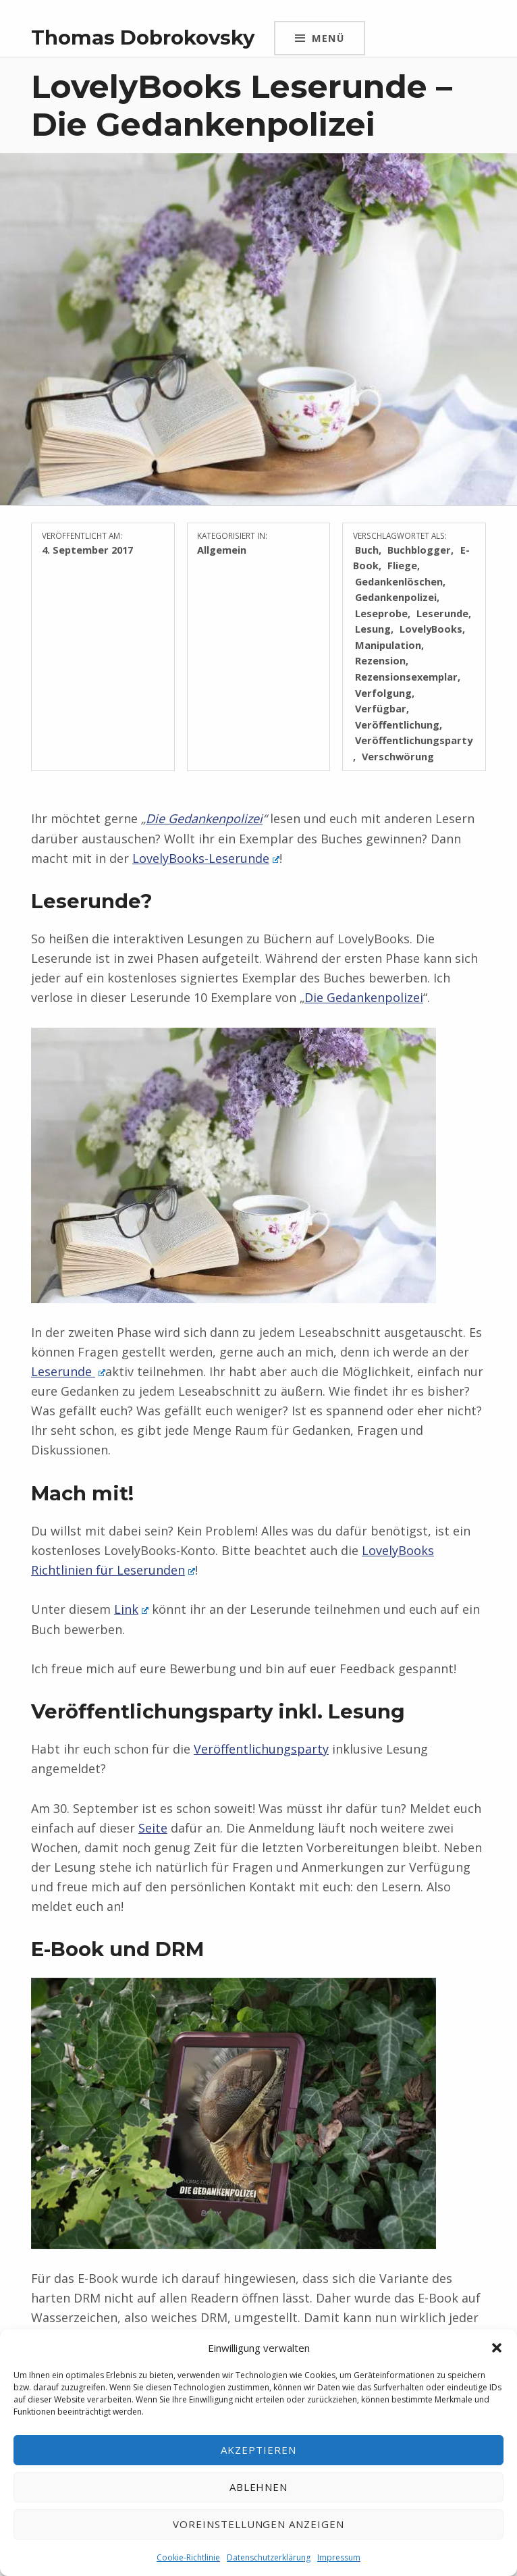  What do you see at coordinates (152, 1828) in the screenshot?
I see `Seite` at bounding box center [152, 1828].